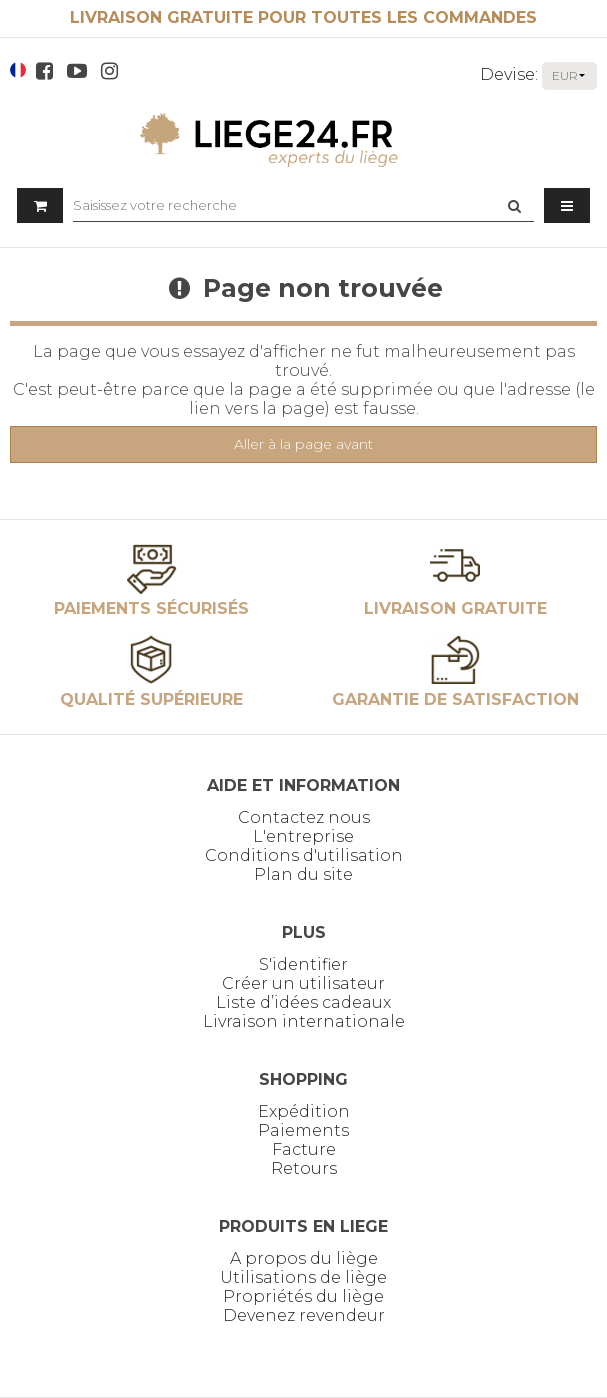 The image size is (607, 1398). I want to click on Livraison internationale, so click(304, 1021).